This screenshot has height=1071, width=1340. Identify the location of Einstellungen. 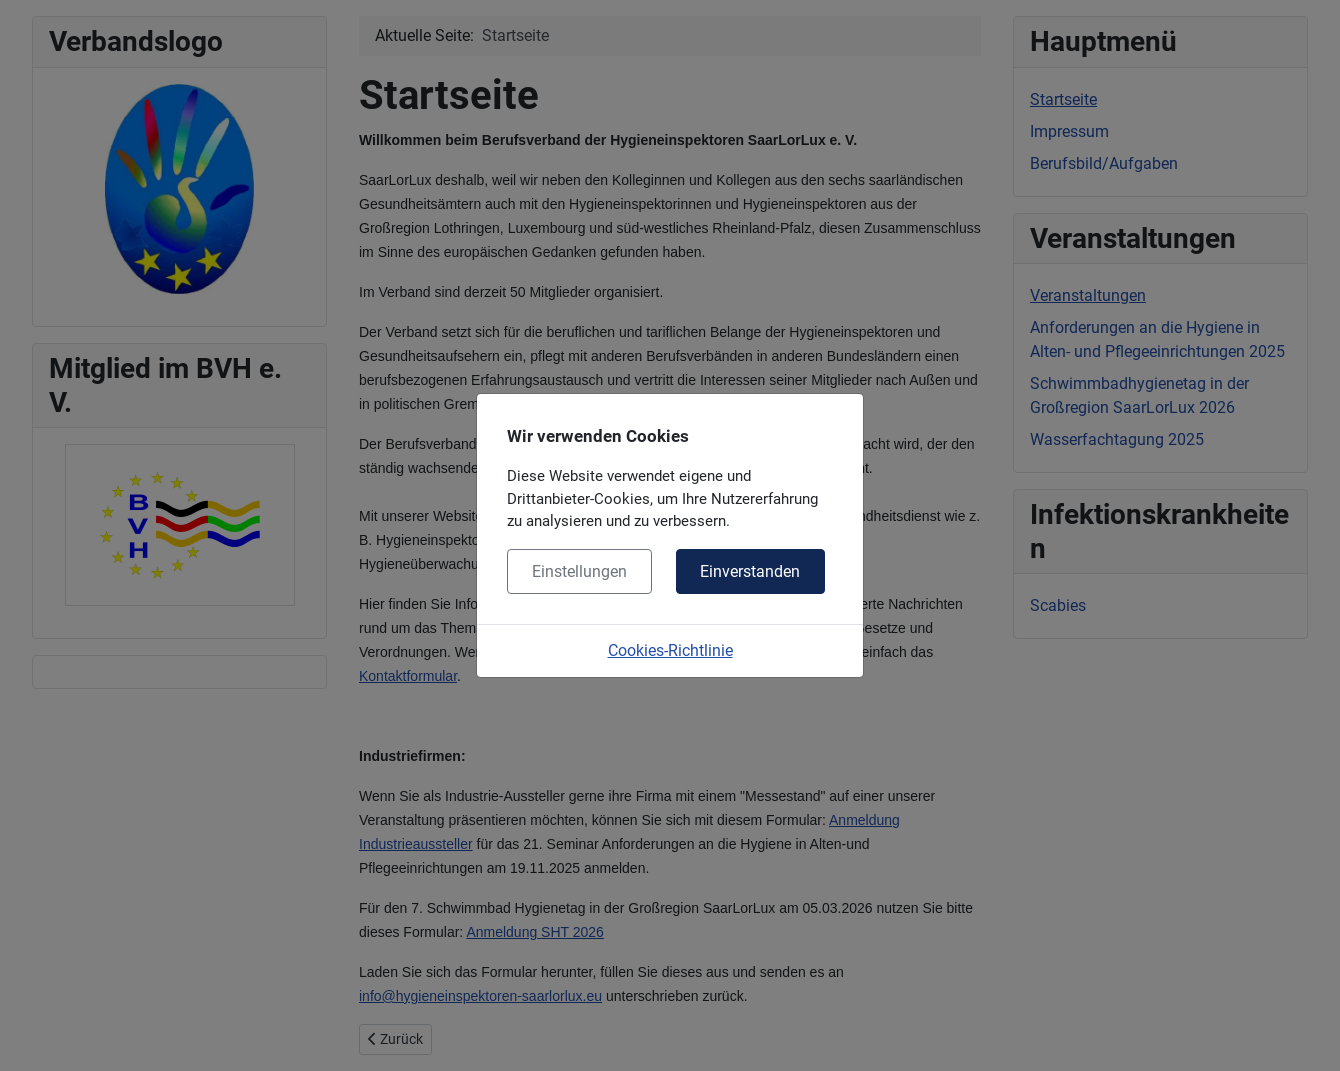
(579, 571).